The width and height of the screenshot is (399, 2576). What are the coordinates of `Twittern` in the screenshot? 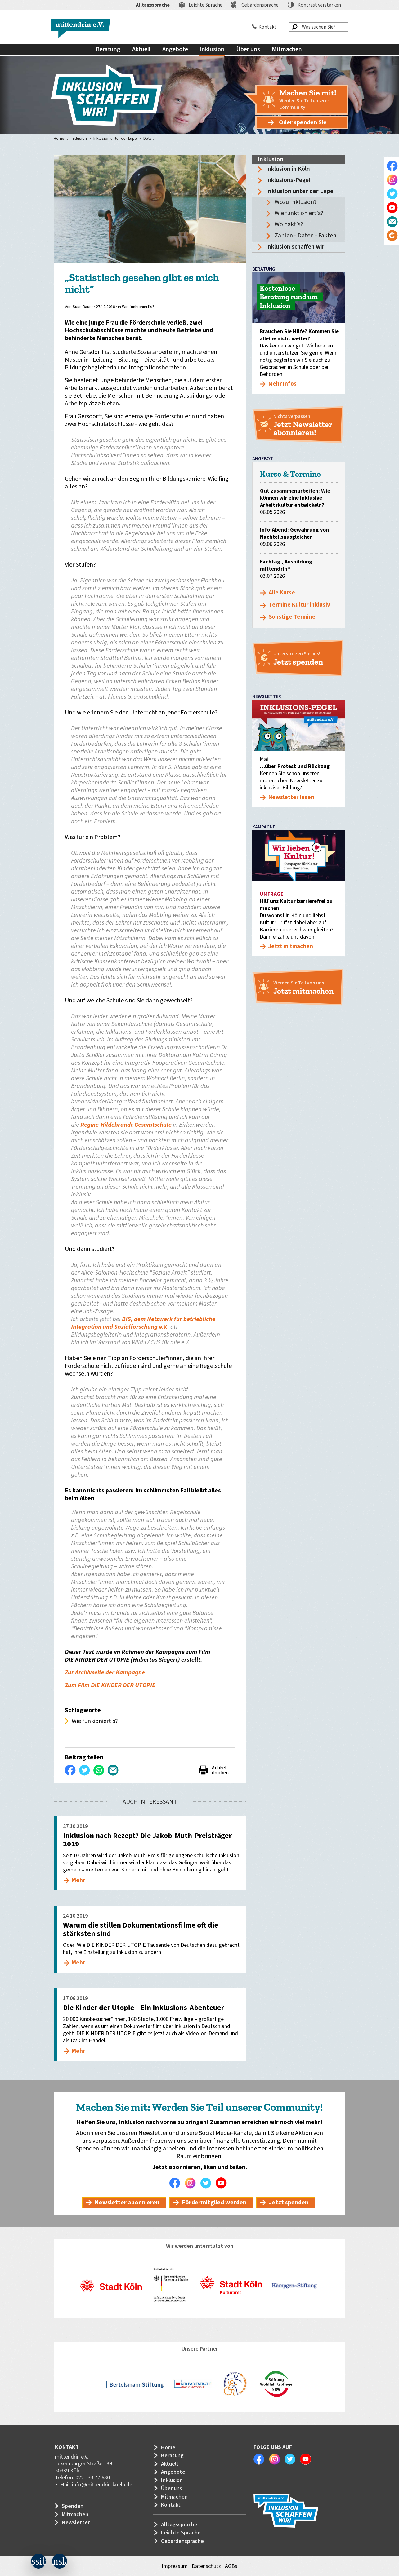 It's located at (84, 1770).